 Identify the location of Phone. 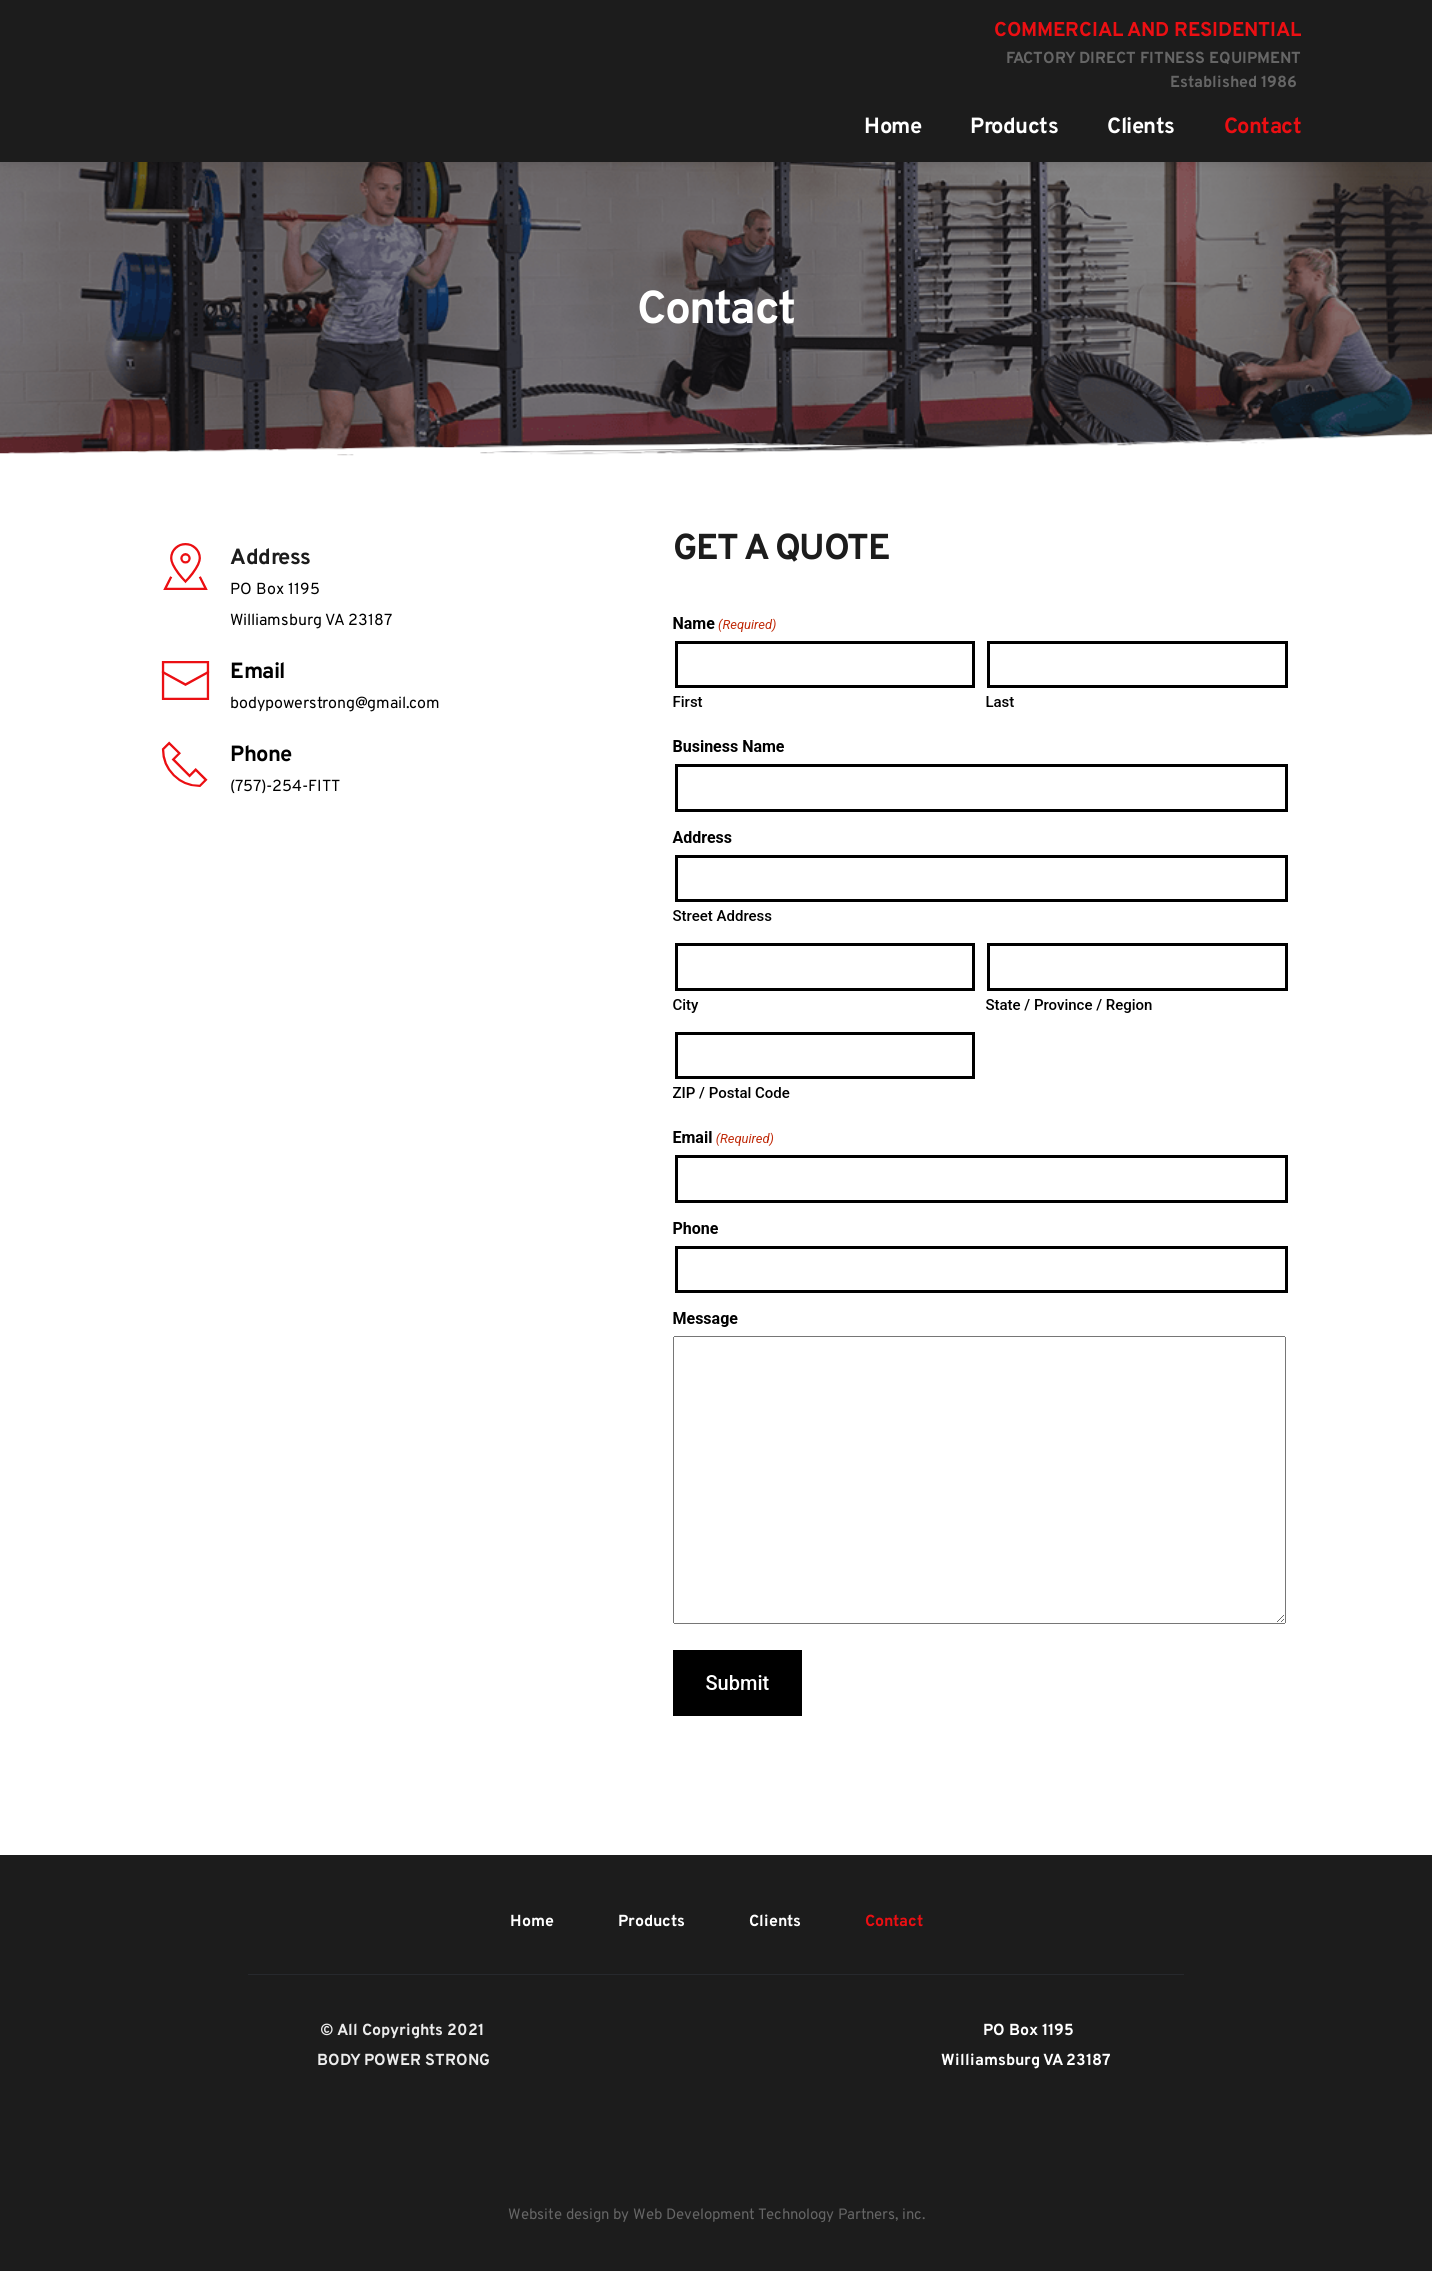
(696, 1228).